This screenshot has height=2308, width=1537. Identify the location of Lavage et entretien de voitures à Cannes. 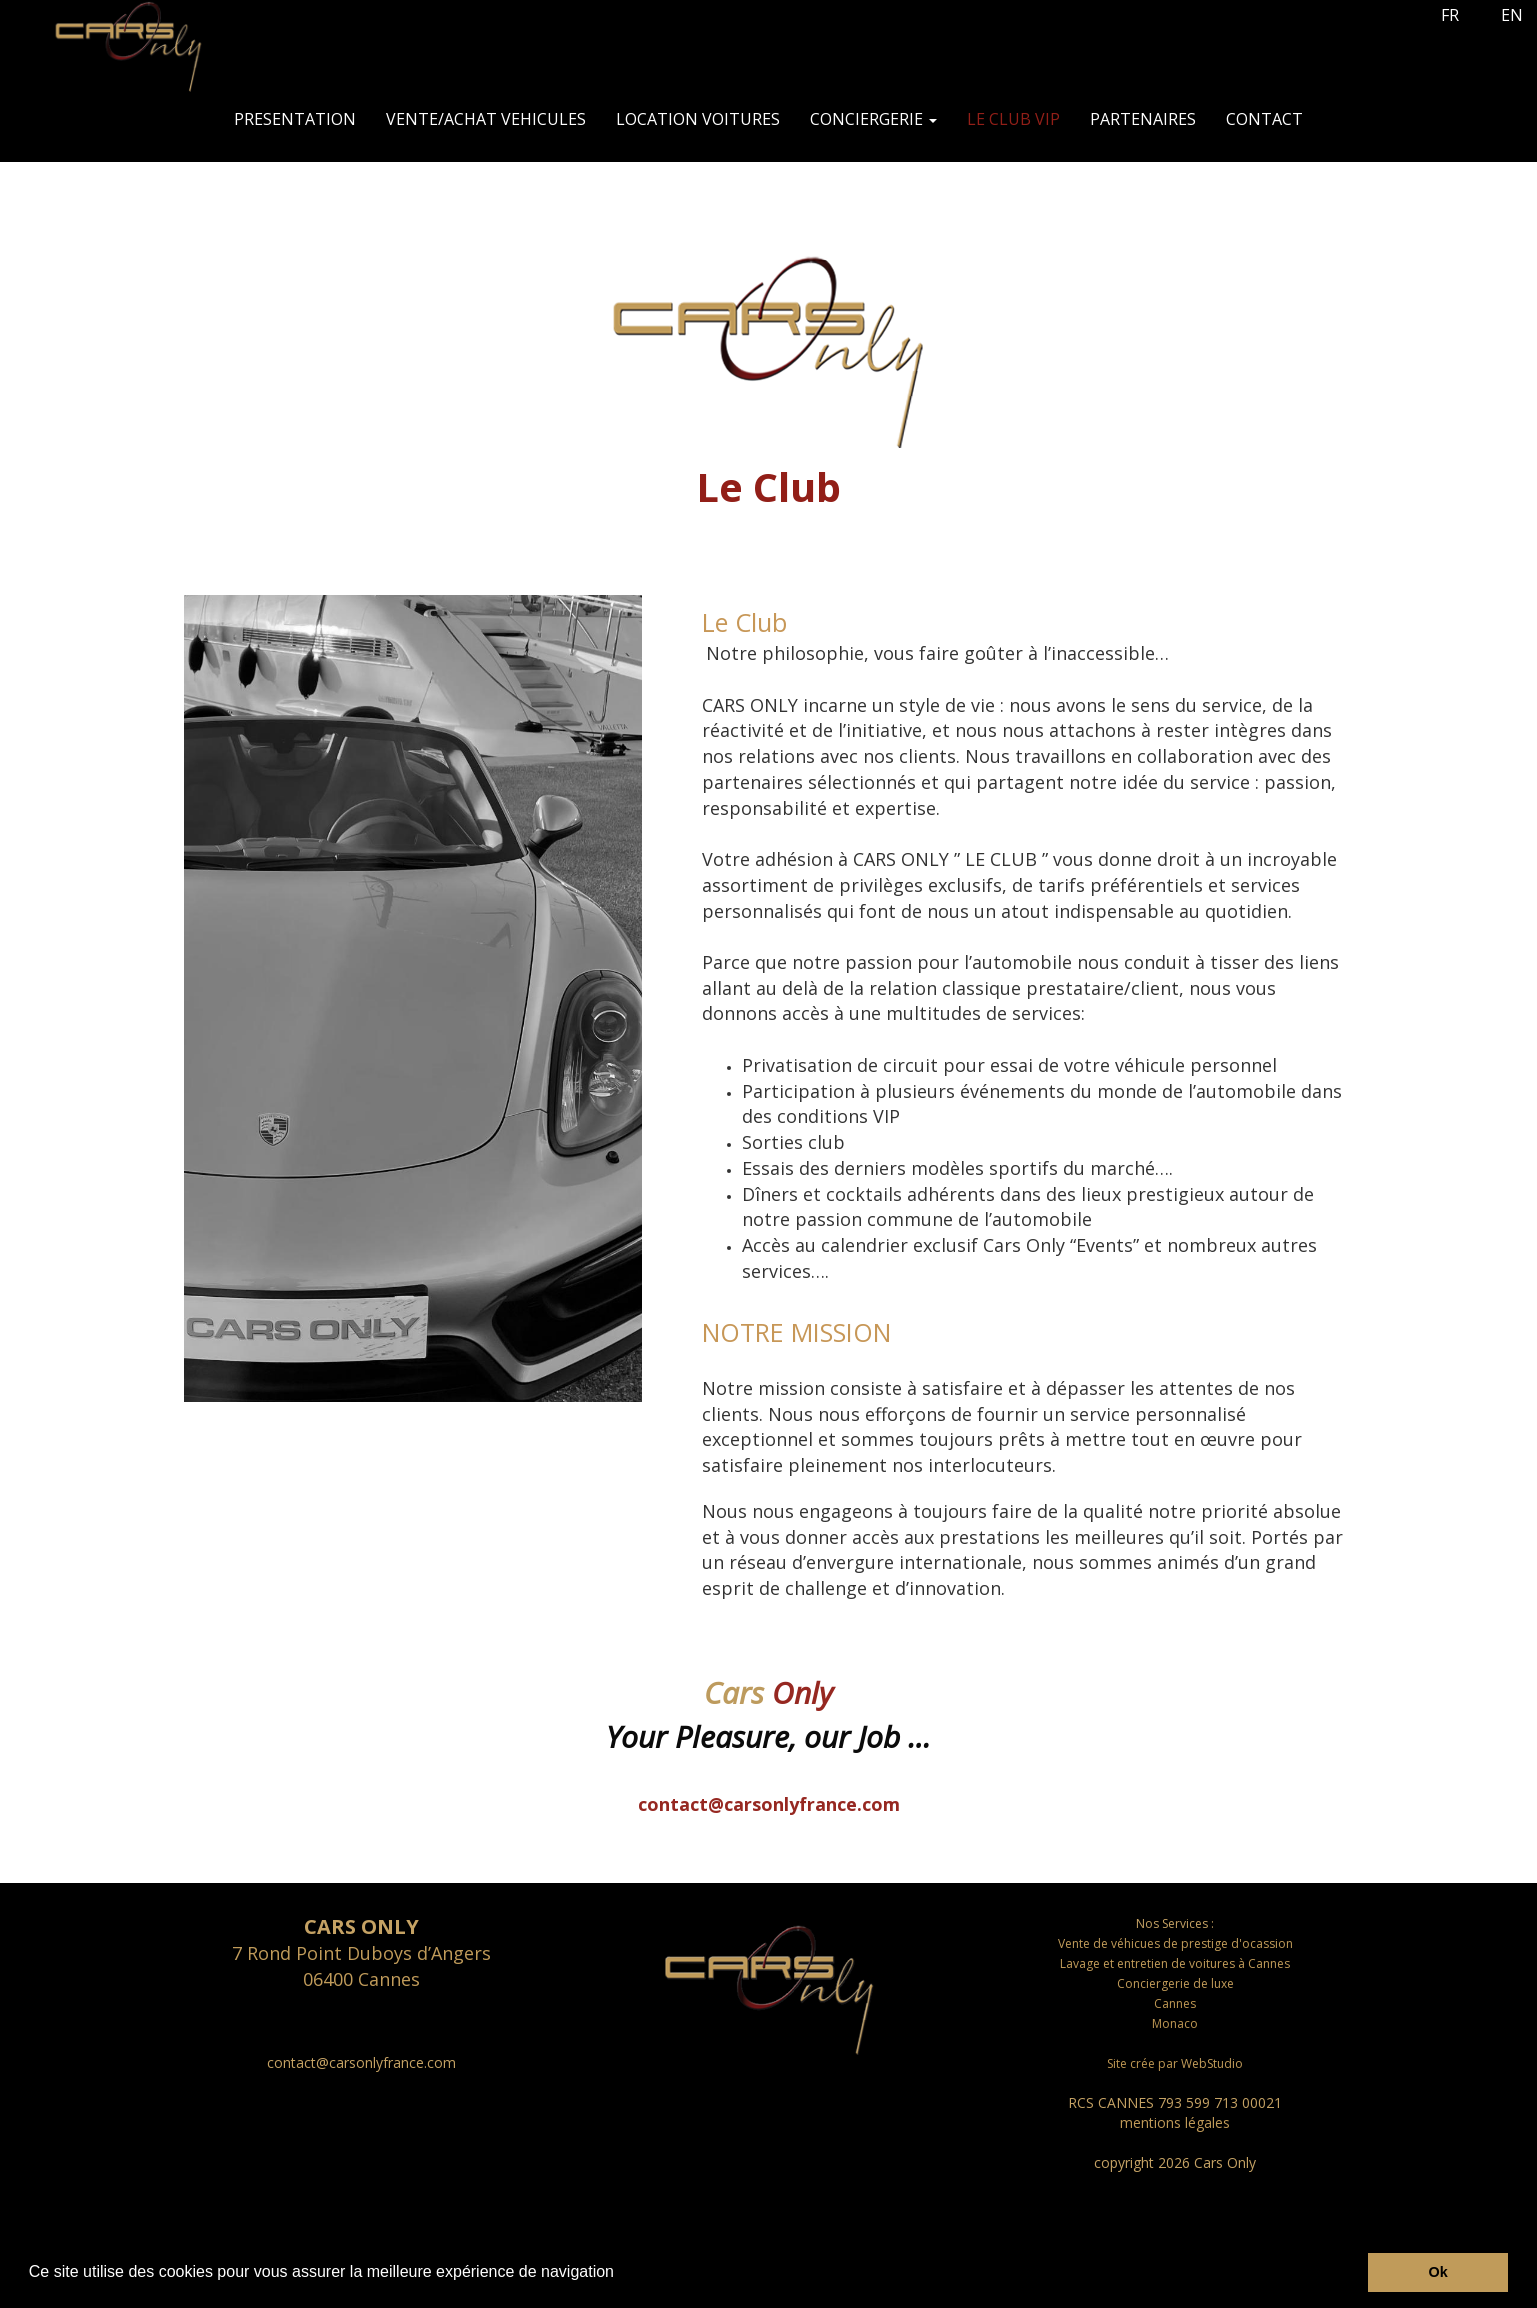
(1175, 1963).